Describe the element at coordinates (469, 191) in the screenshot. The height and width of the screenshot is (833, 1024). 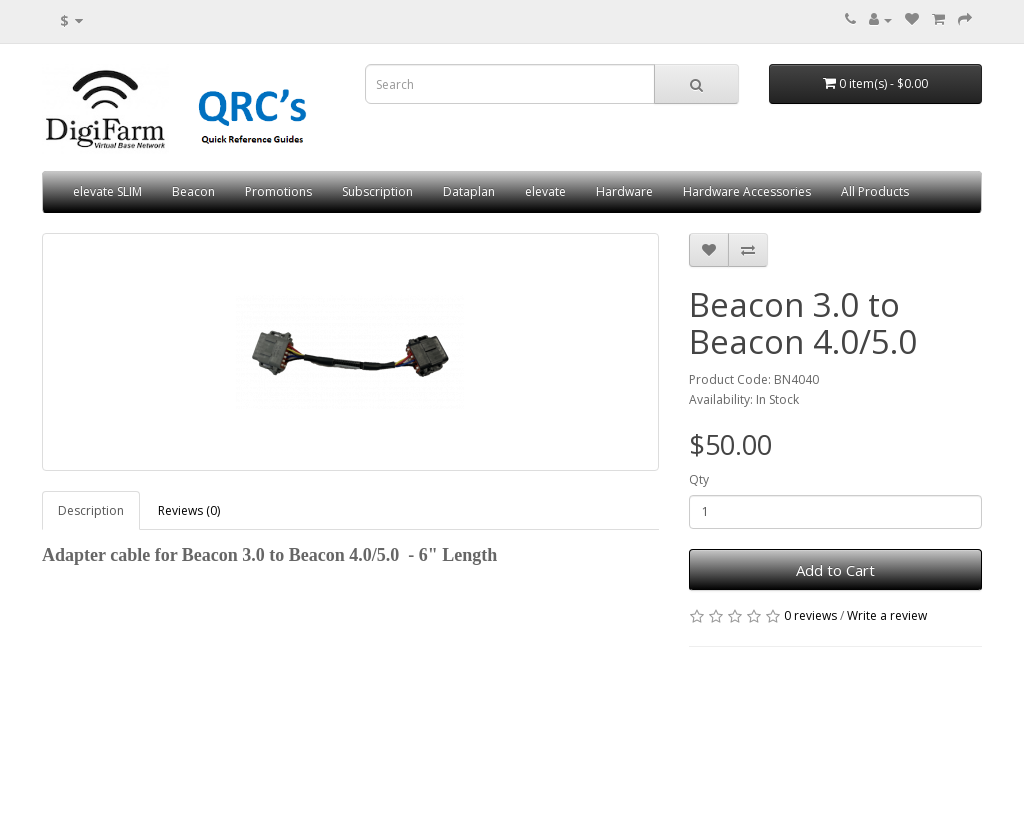
I see `Dataplan` at that location.